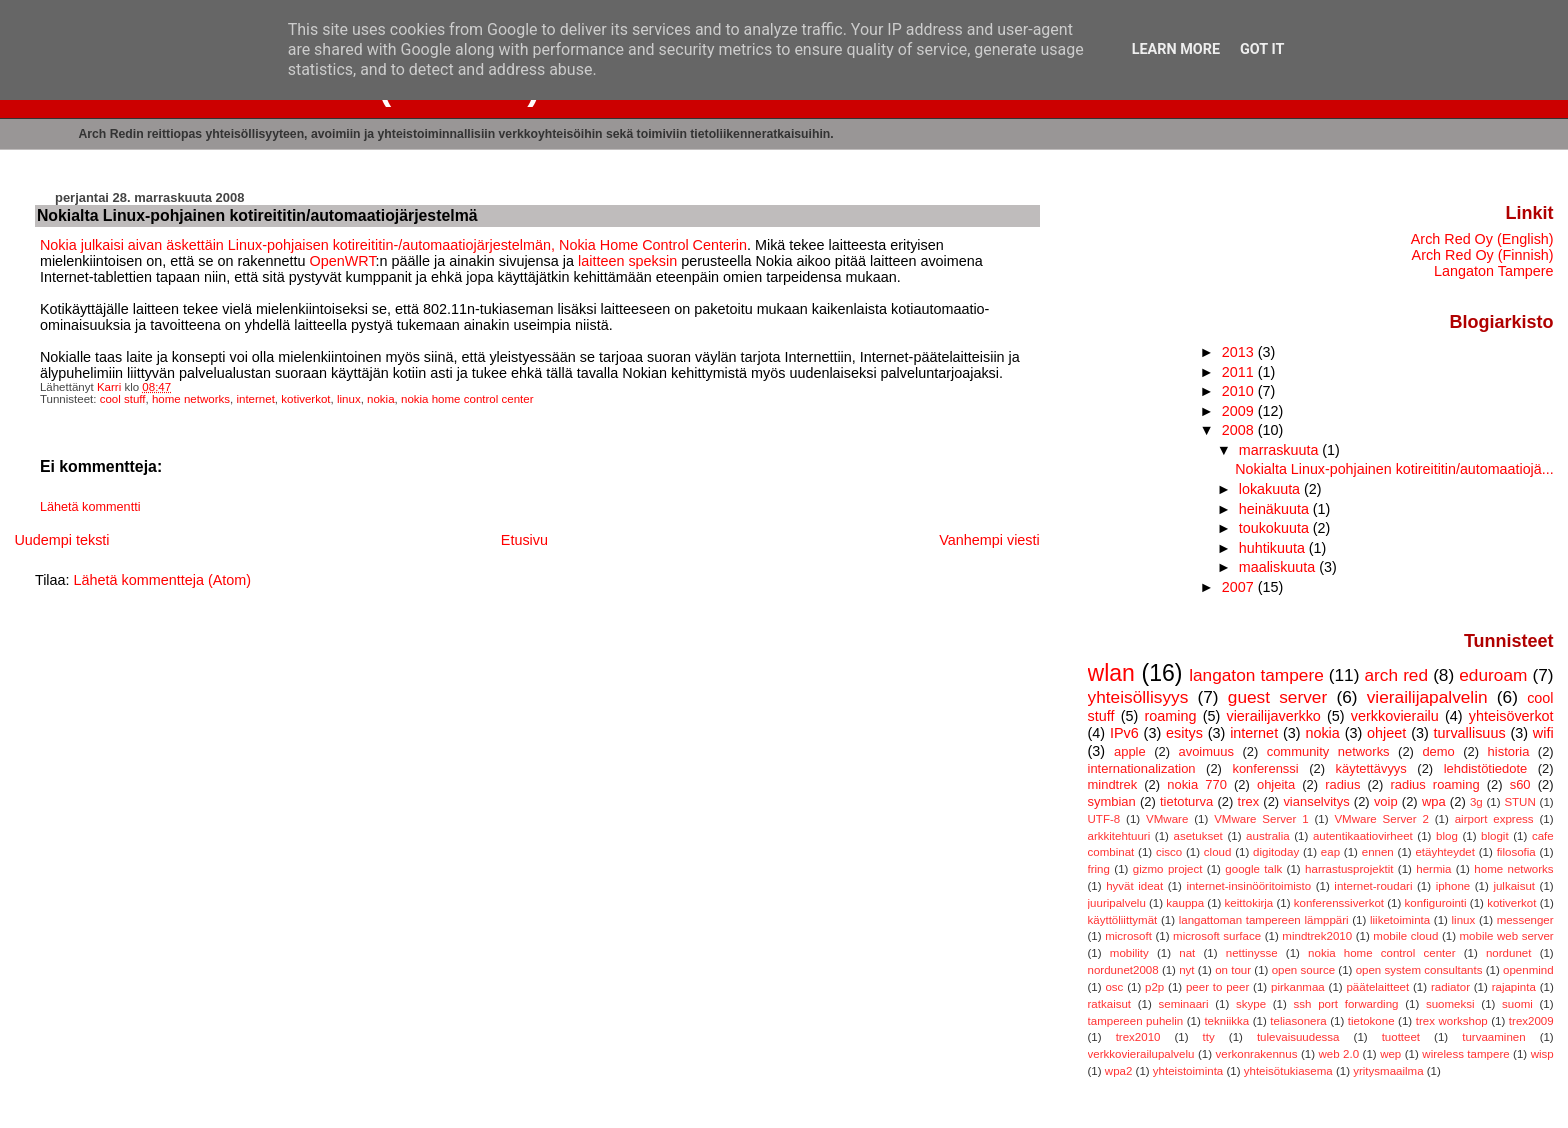 The image size is (1568, 1128). What do you see at coordinates (1342, 784) in the screenshot?
I see `radius` at bounding box center [1342, 784].